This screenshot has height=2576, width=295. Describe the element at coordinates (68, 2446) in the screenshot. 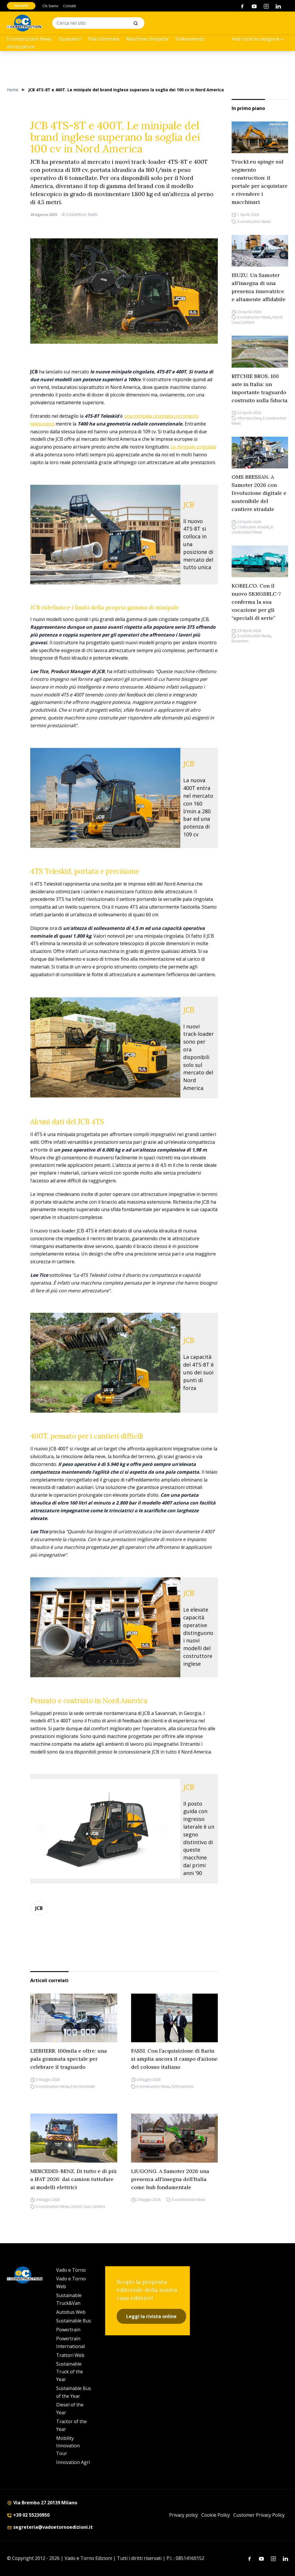

I see `Mobility Innovation Tour` at that location.